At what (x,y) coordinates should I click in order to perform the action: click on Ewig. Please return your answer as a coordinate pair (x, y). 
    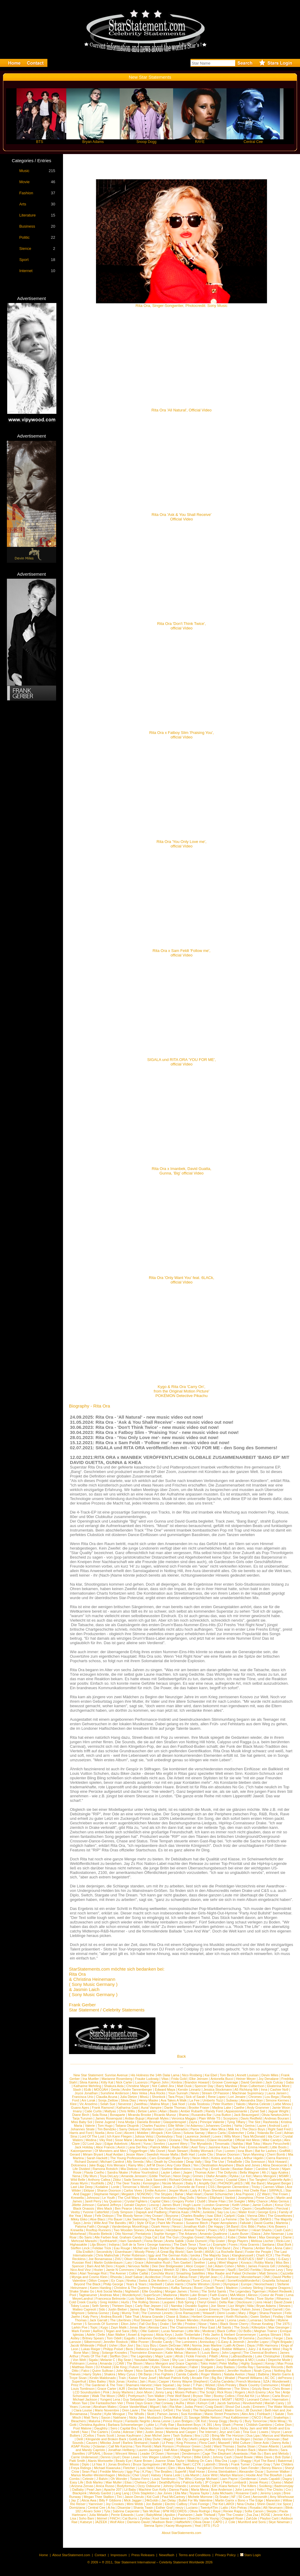
    Looking at the image, I should click on (115, 2313).